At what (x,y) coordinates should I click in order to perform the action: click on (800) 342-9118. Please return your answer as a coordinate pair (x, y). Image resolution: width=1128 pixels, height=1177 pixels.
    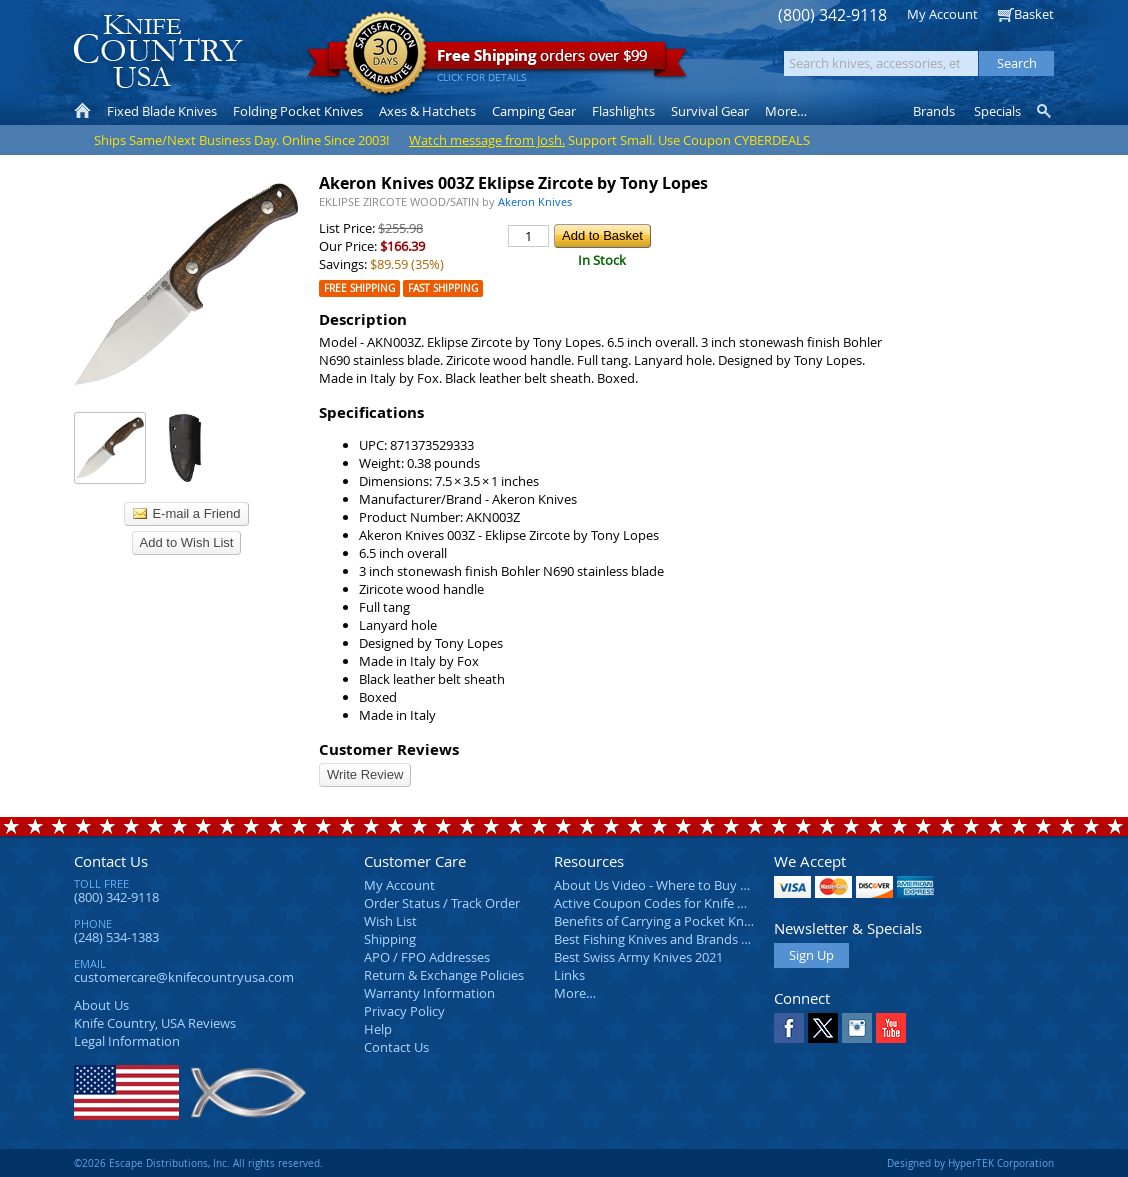
    Looking at the image, I should click on (832, 15).